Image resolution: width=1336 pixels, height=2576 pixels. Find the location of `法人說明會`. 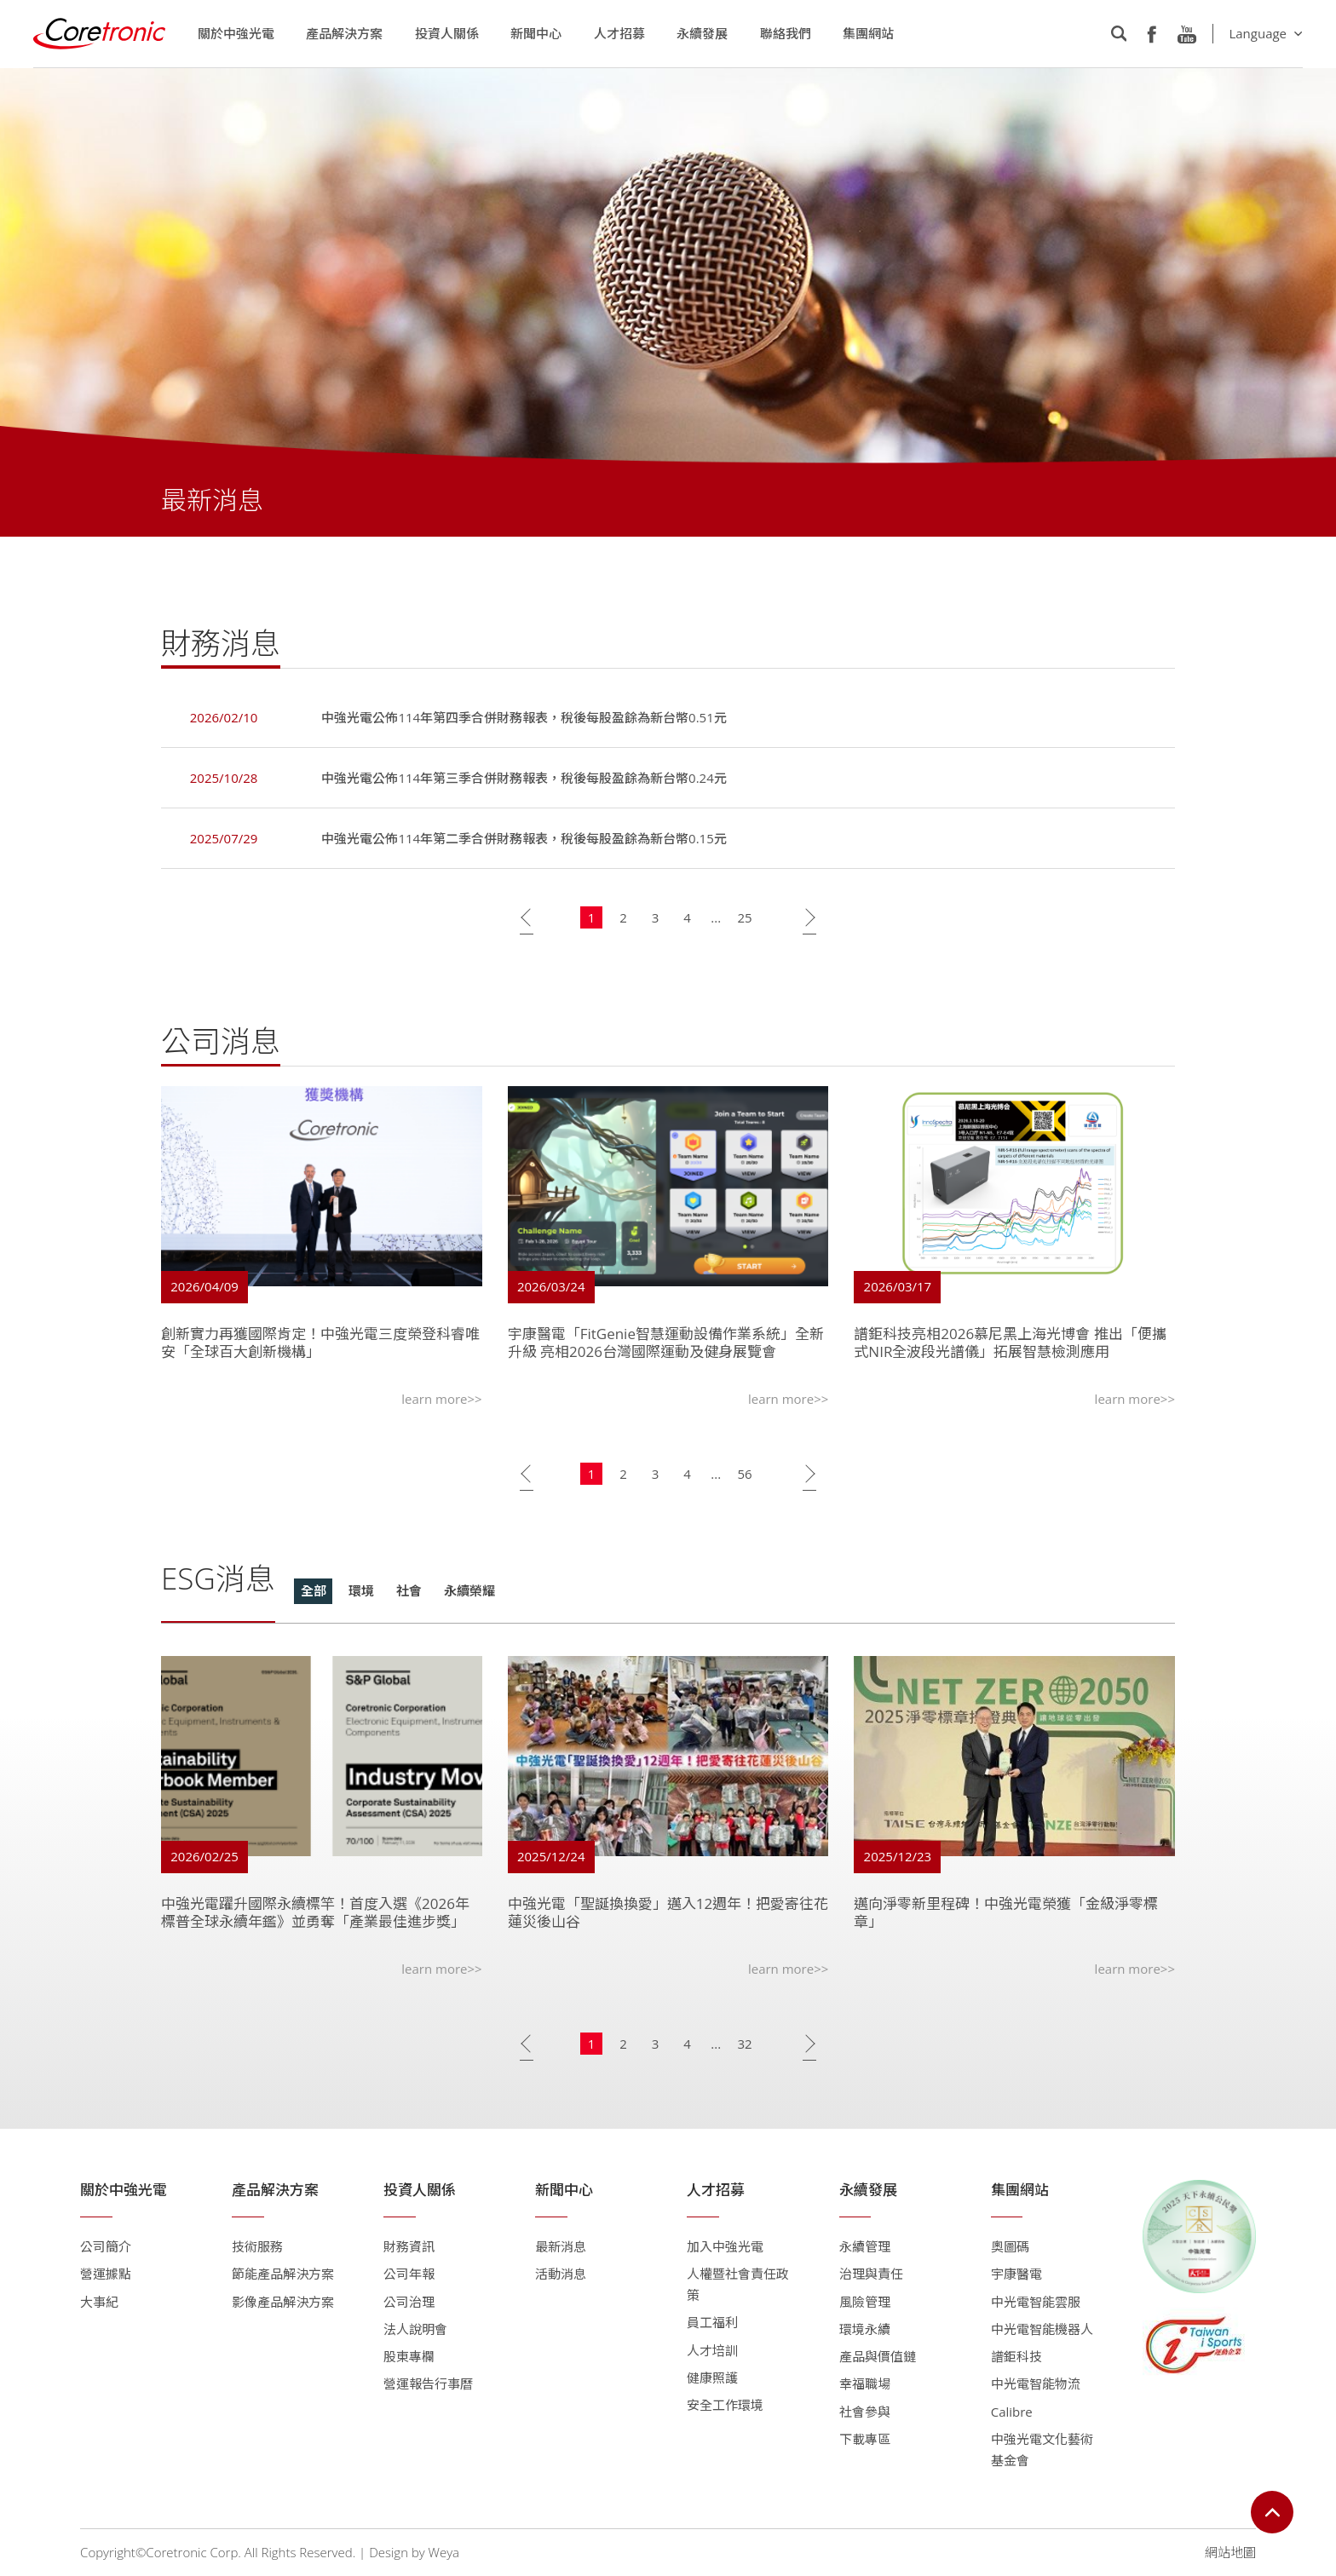

法人說明會 is located at coordinates (415, 2328).